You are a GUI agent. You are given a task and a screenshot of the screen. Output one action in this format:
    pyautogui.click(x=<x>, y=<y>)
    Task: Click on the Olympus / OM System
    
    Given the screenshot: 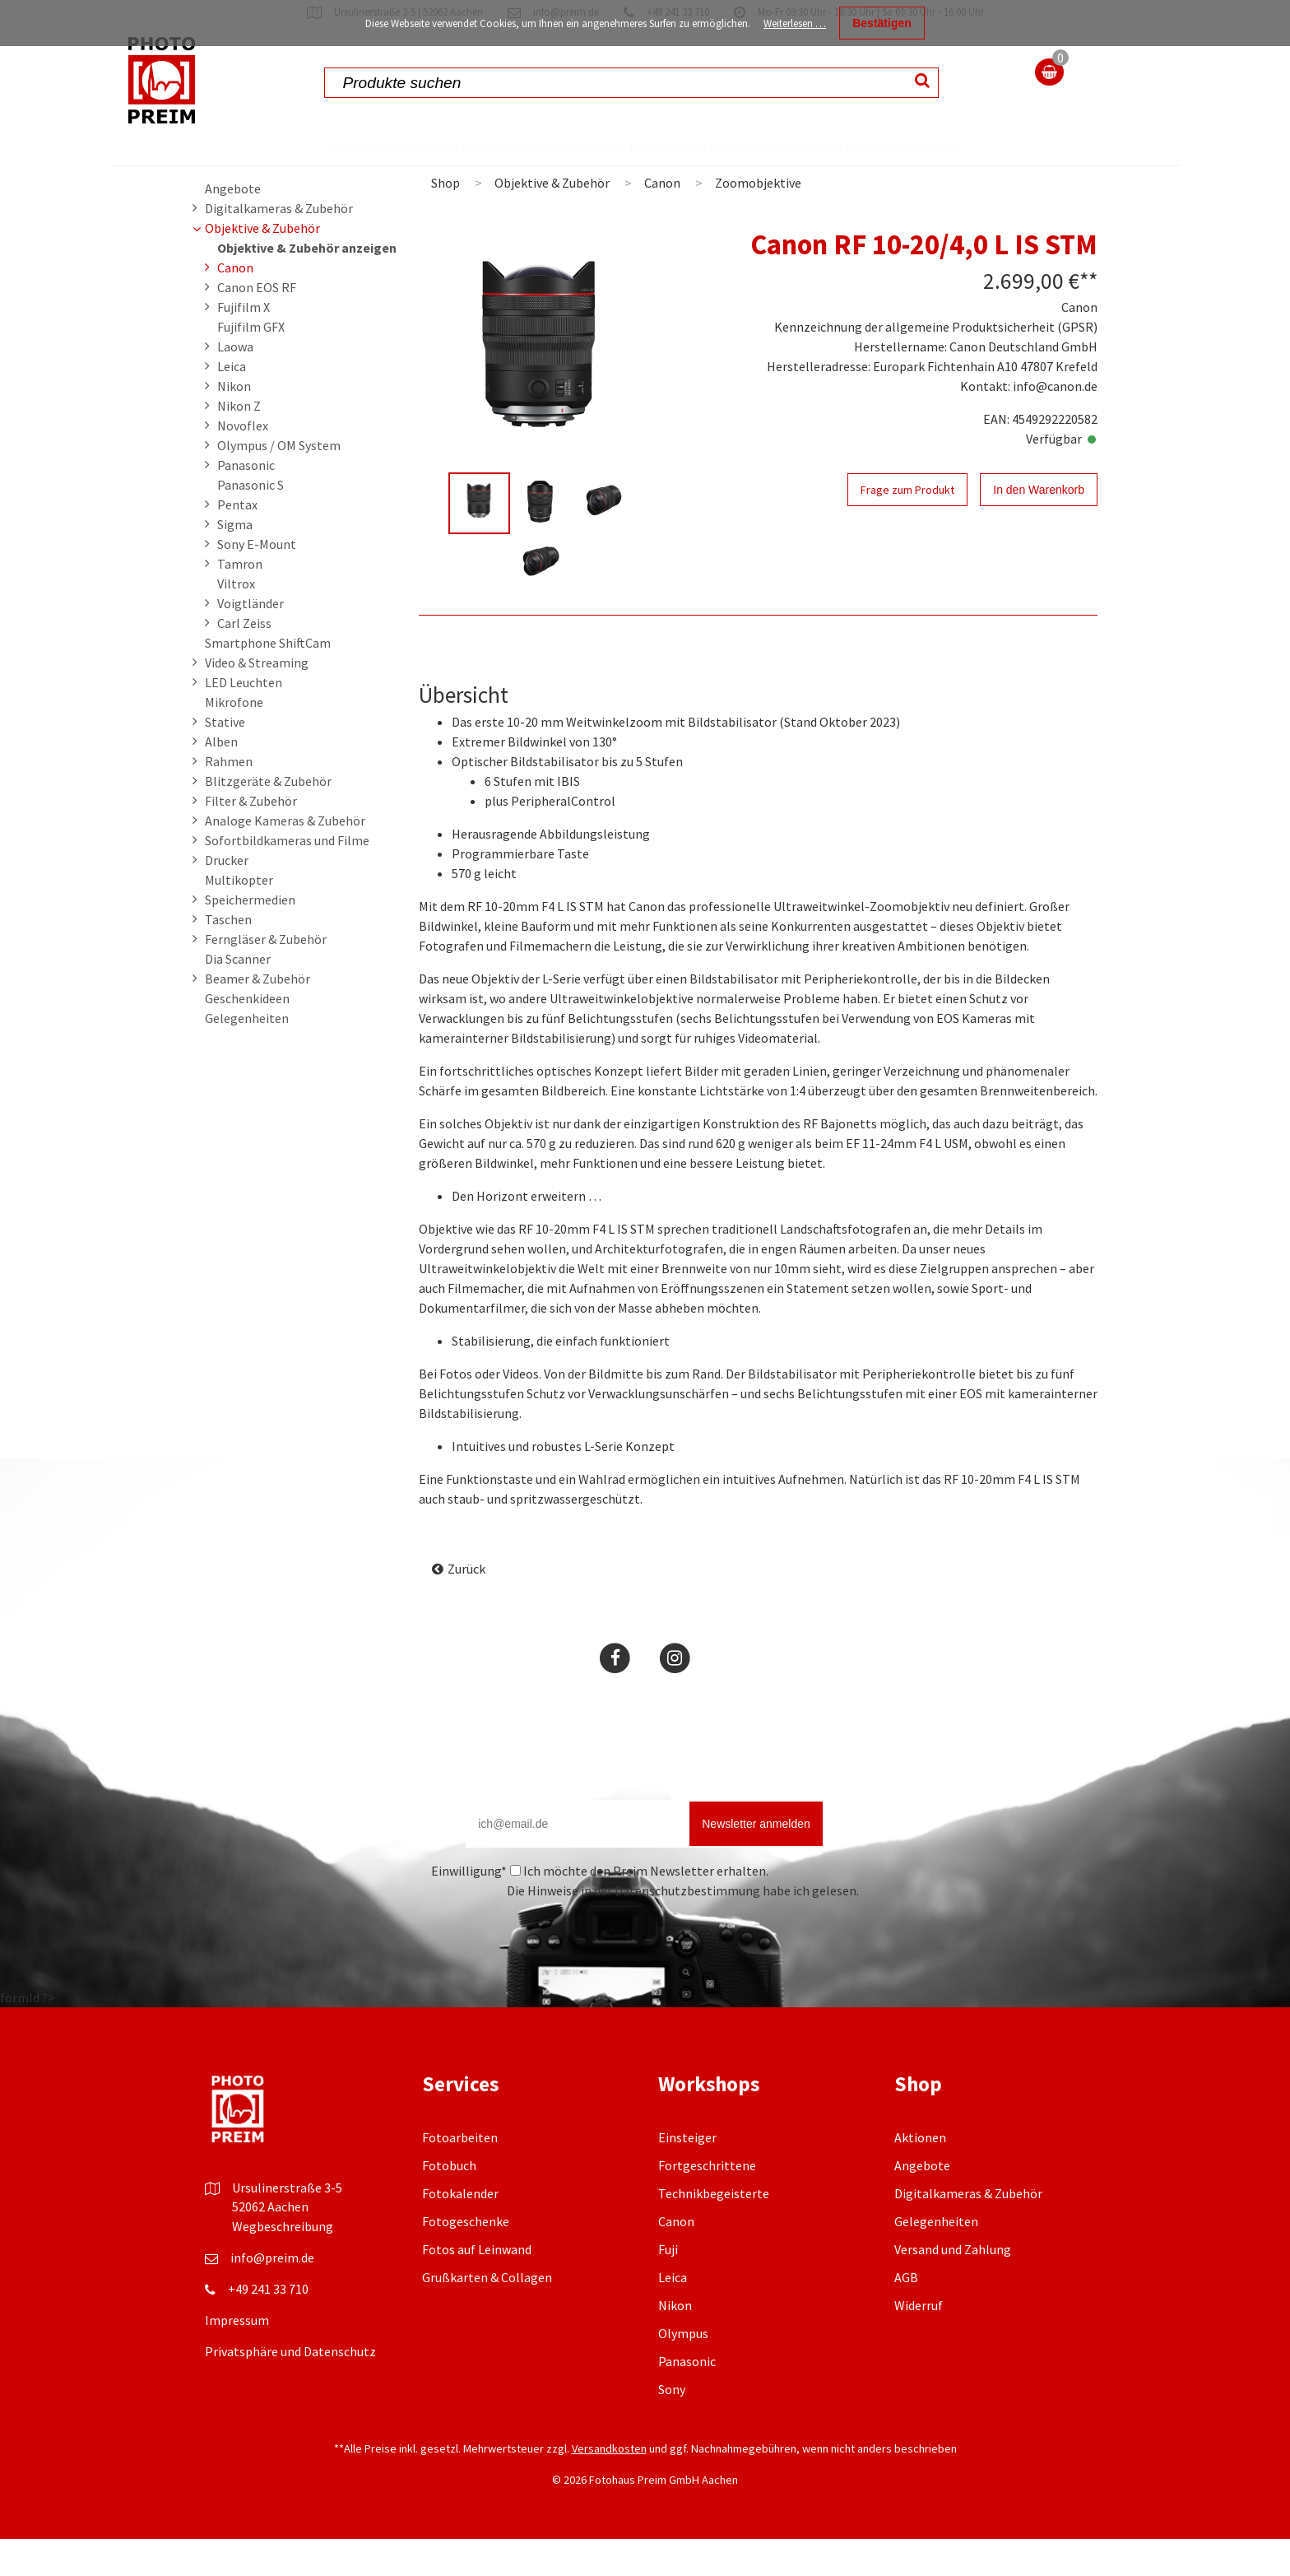 What is the action you would take?
    pyautogui.click(x=279, y=482)
    